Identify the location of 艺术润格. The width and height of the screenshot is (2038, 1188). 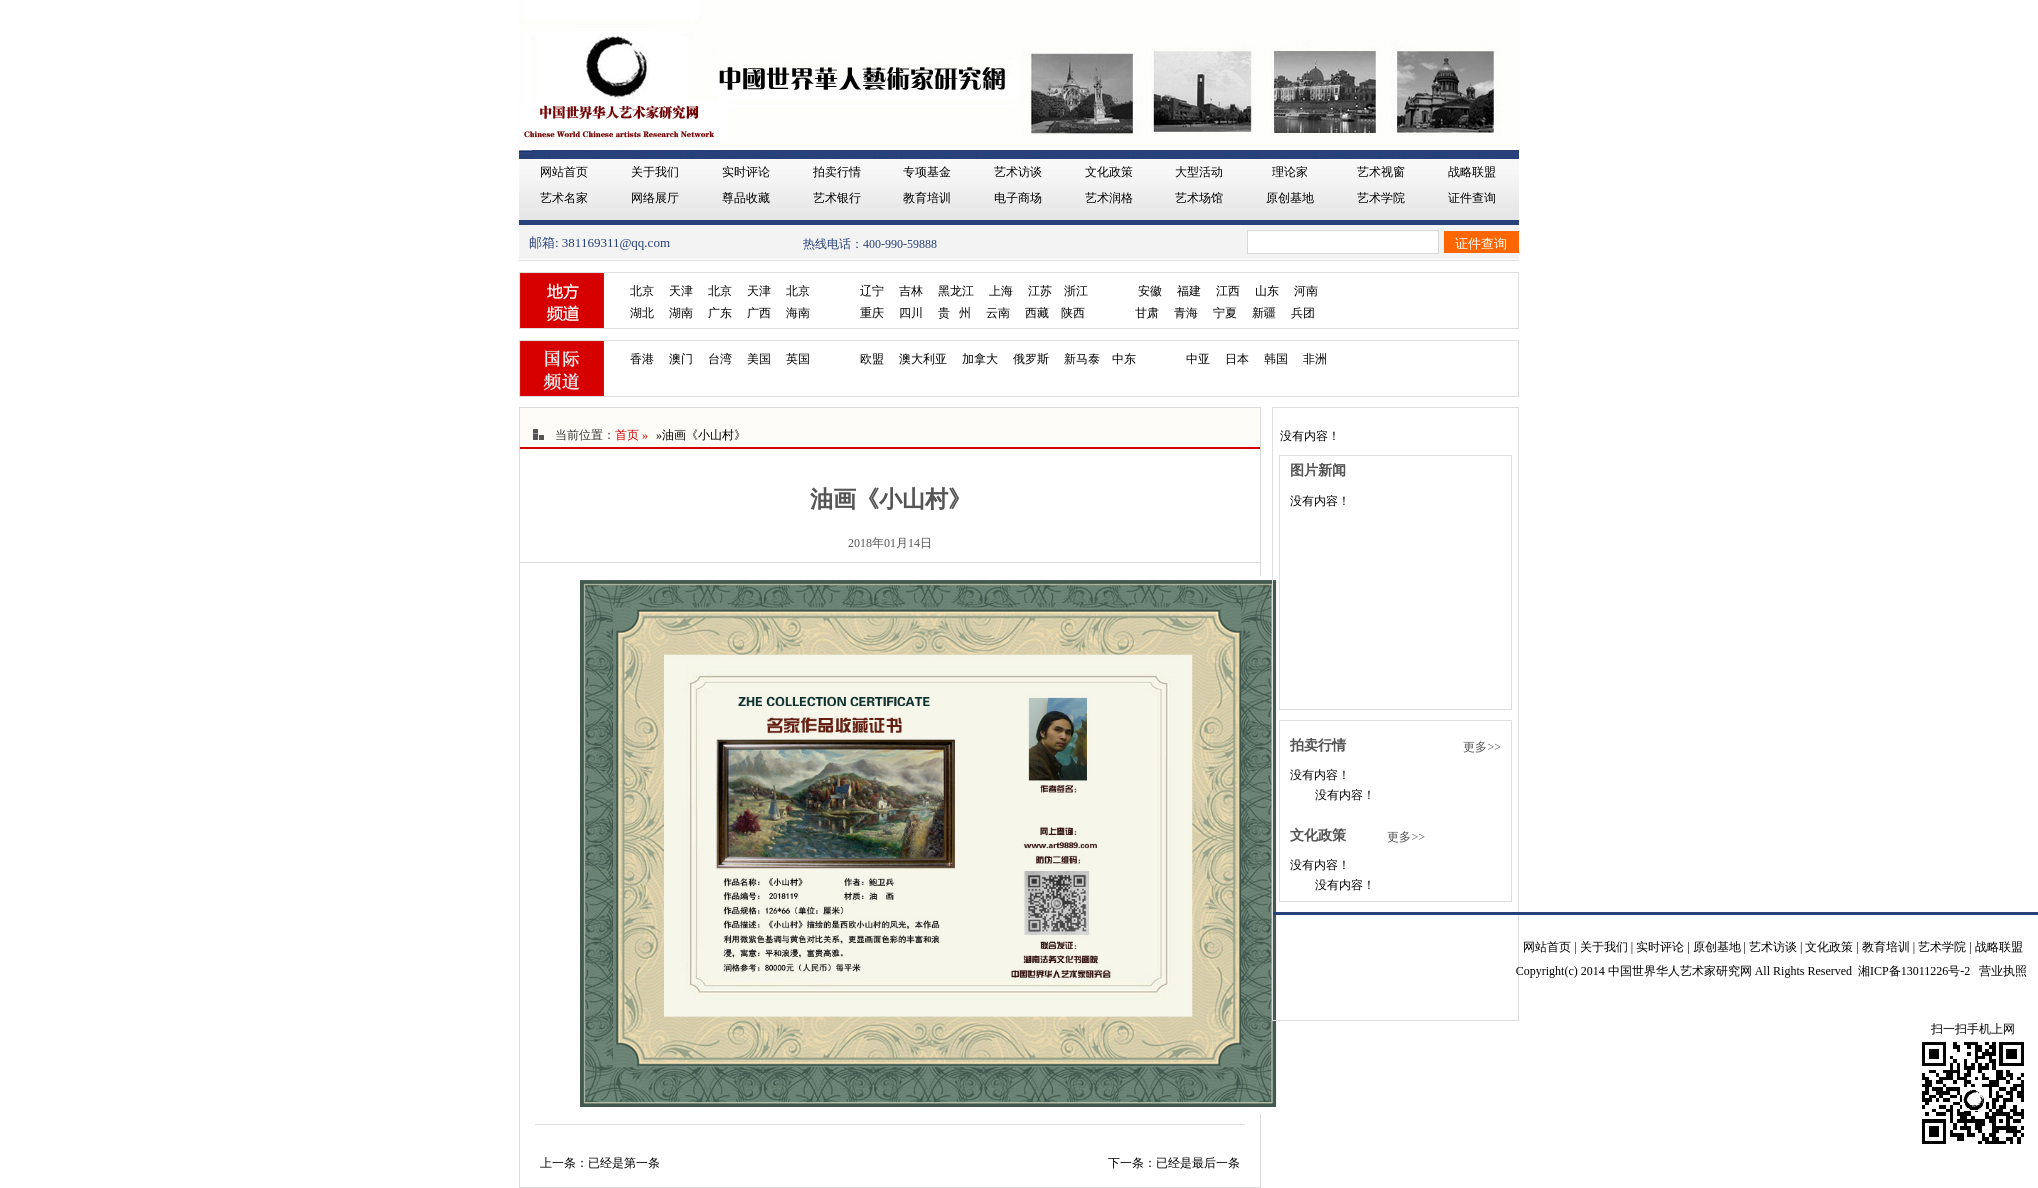
(1109, 198).